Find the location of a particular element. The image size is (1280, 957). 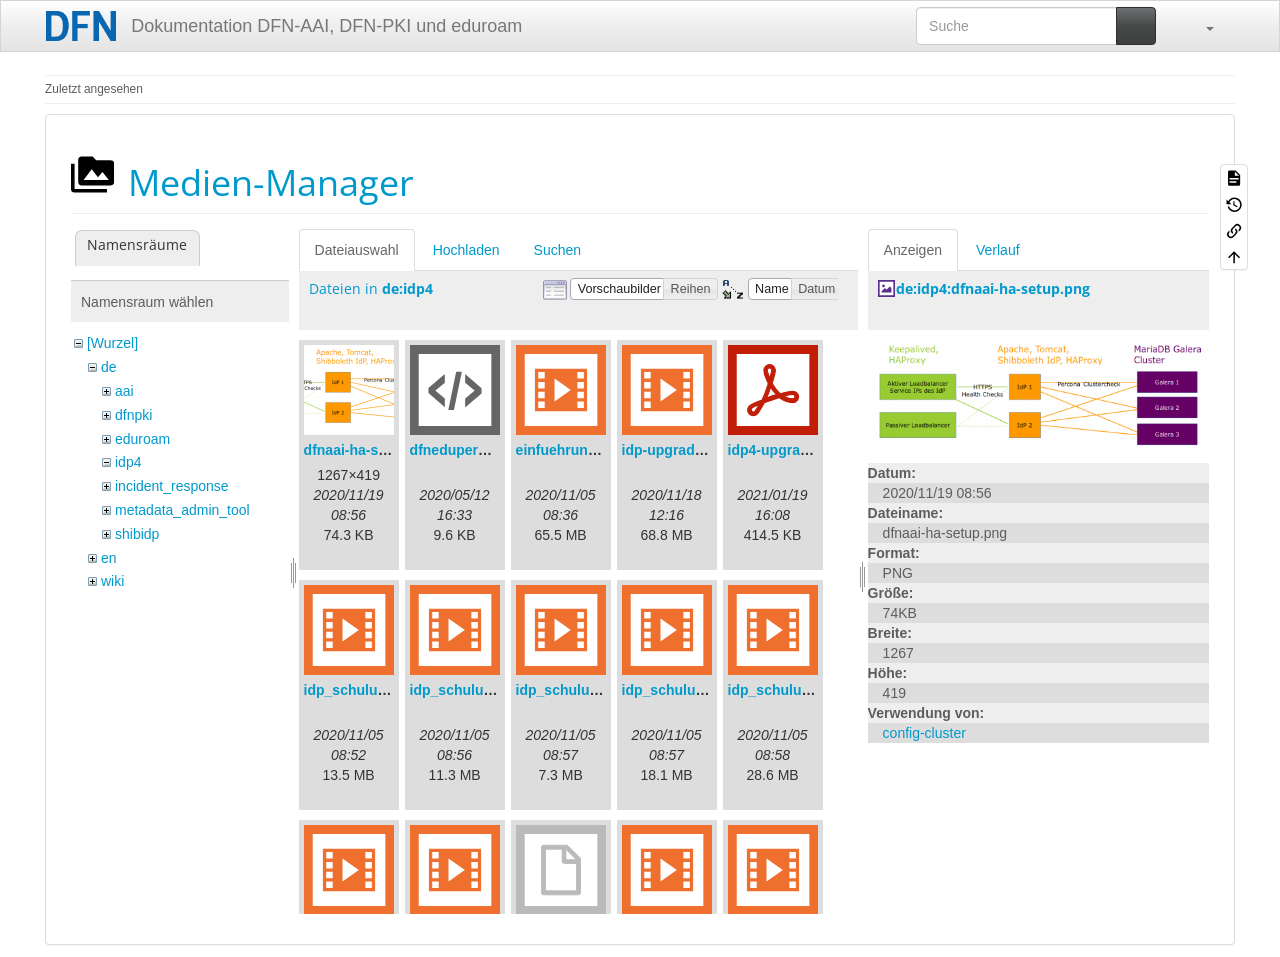

config-cluster is located at coordinates (924, 733).